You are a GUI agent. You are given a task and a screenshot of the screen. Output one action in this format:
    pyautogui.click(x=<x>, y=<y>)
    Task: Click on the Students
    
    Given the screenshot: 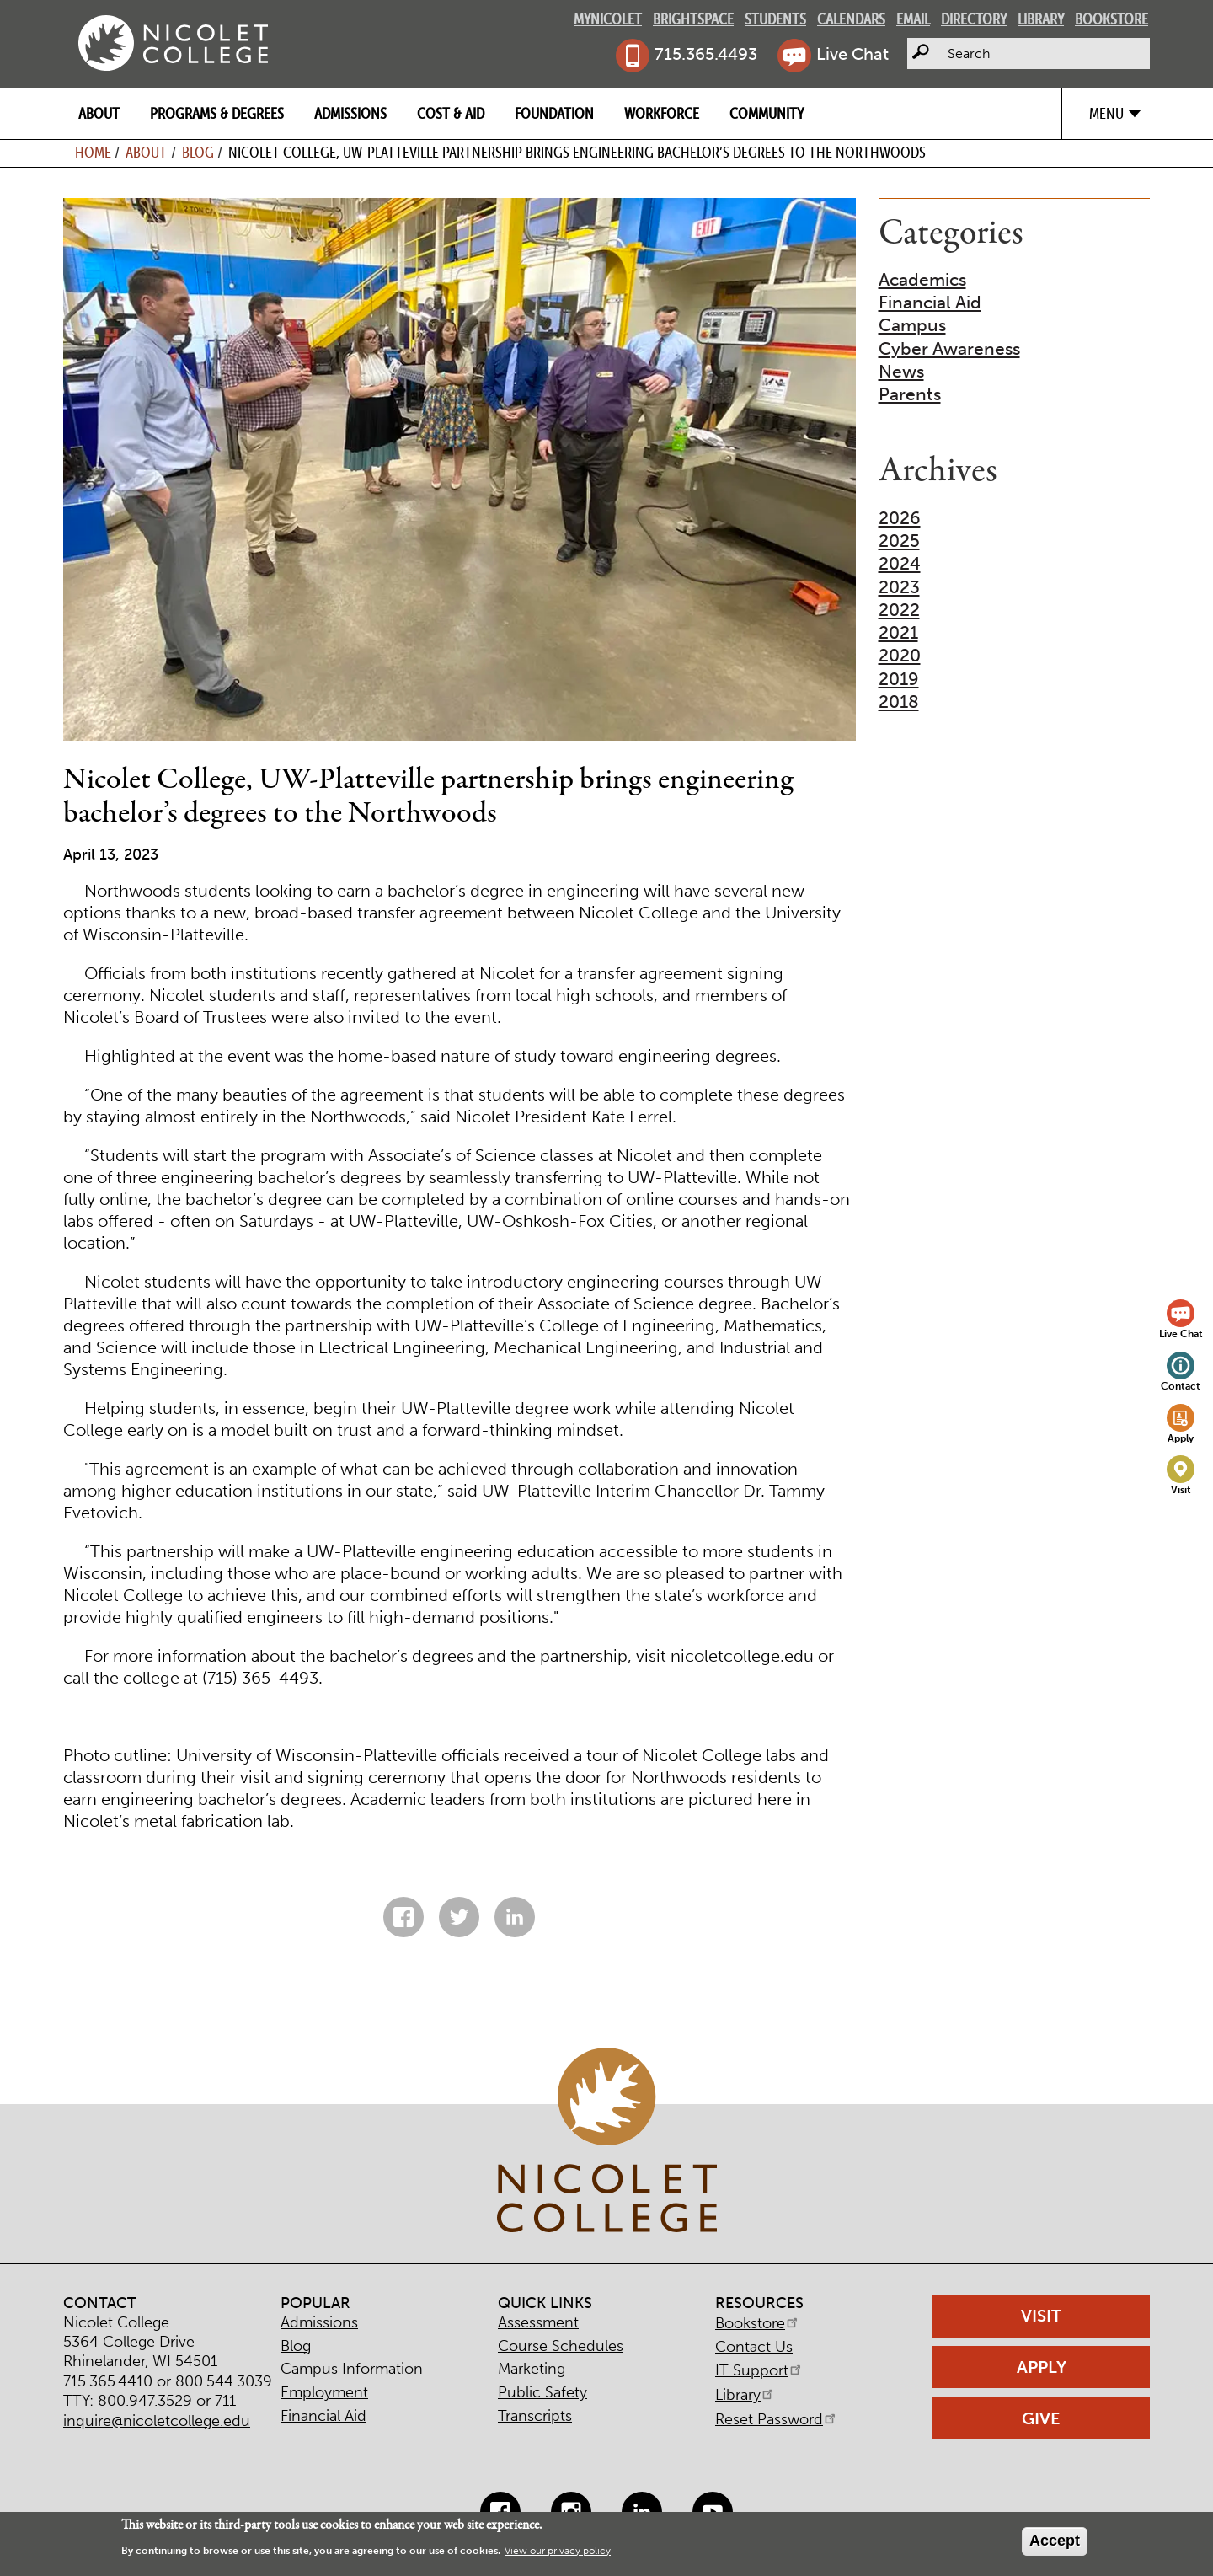 What is the action you would take?
    pyautogui.click(x=775, y=19)
    